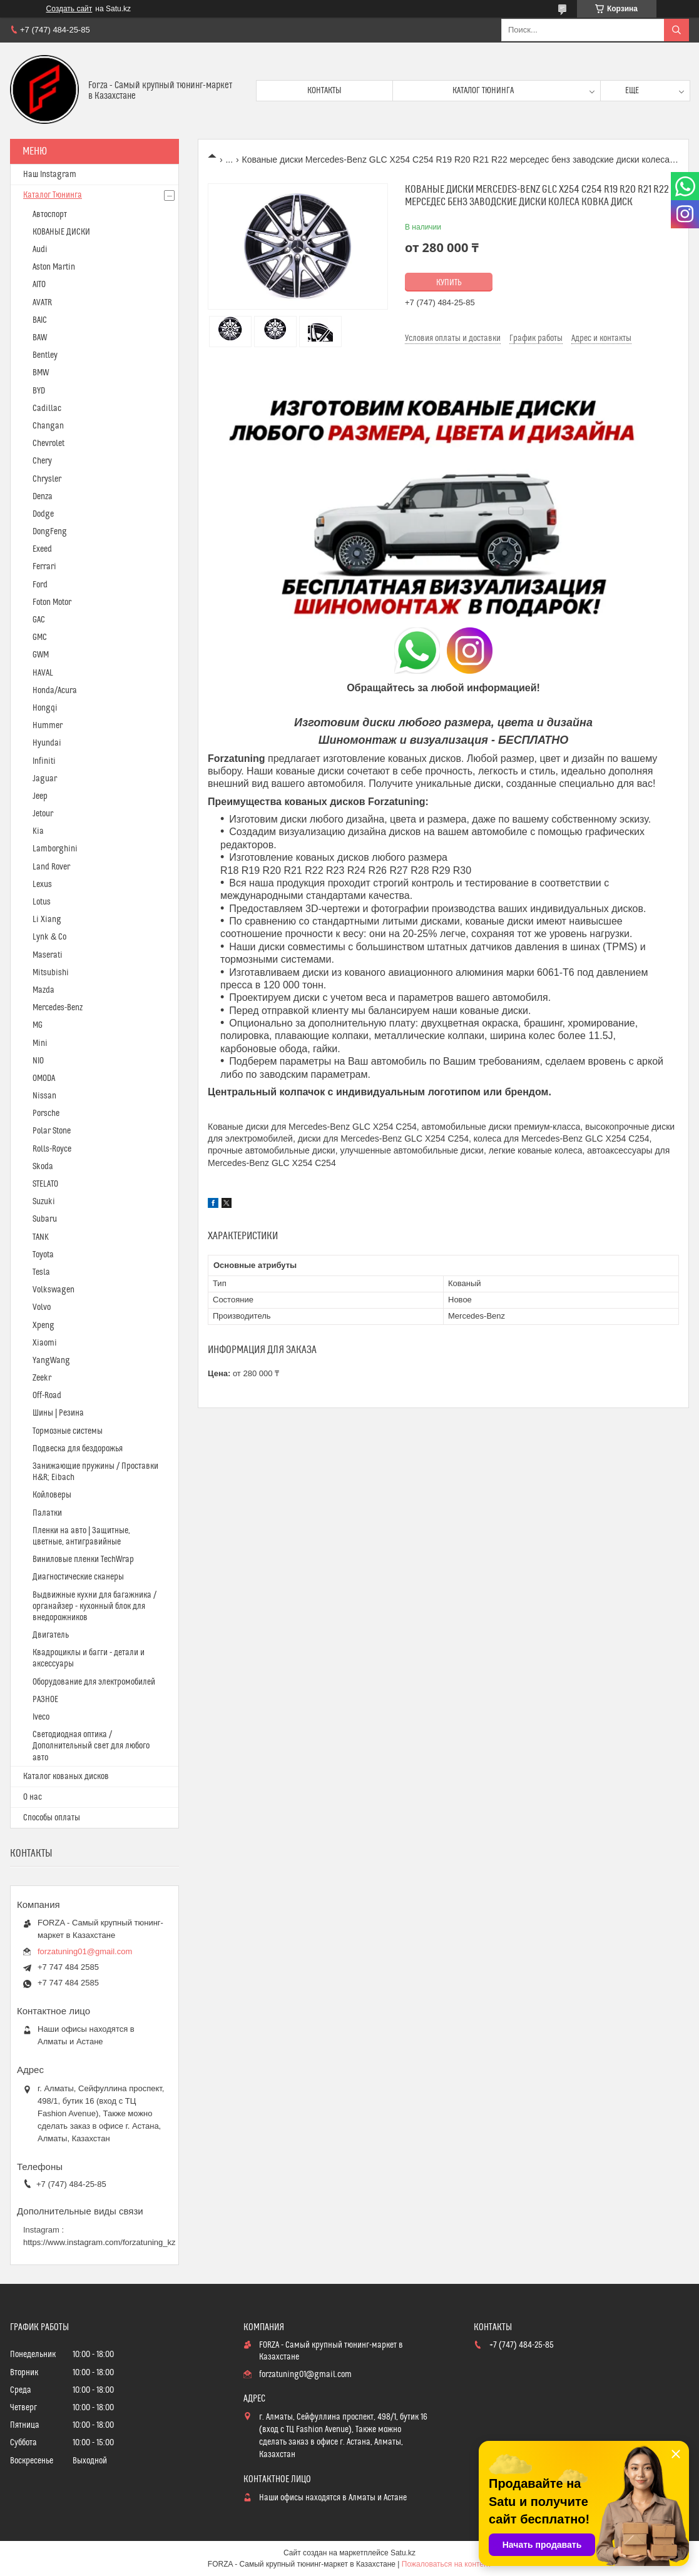  What do you see at coordinates (41, 1717) in the screenshot?
I see `Iveco` at bounding box center [41, 1717].